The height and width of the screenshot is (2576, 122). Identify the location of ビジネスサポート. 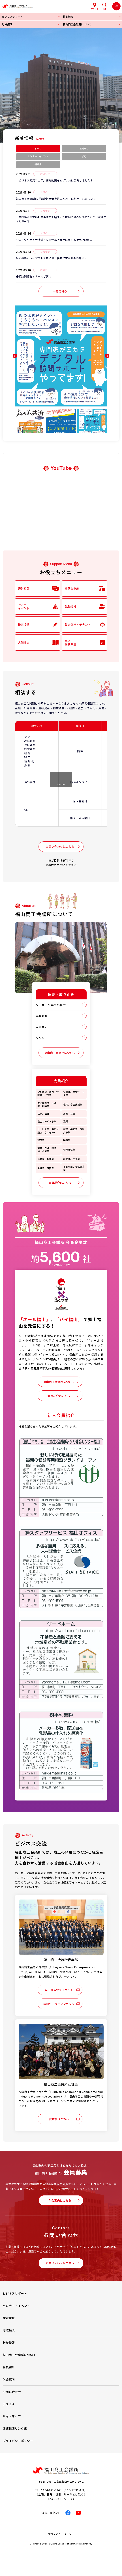
(15, 2299).